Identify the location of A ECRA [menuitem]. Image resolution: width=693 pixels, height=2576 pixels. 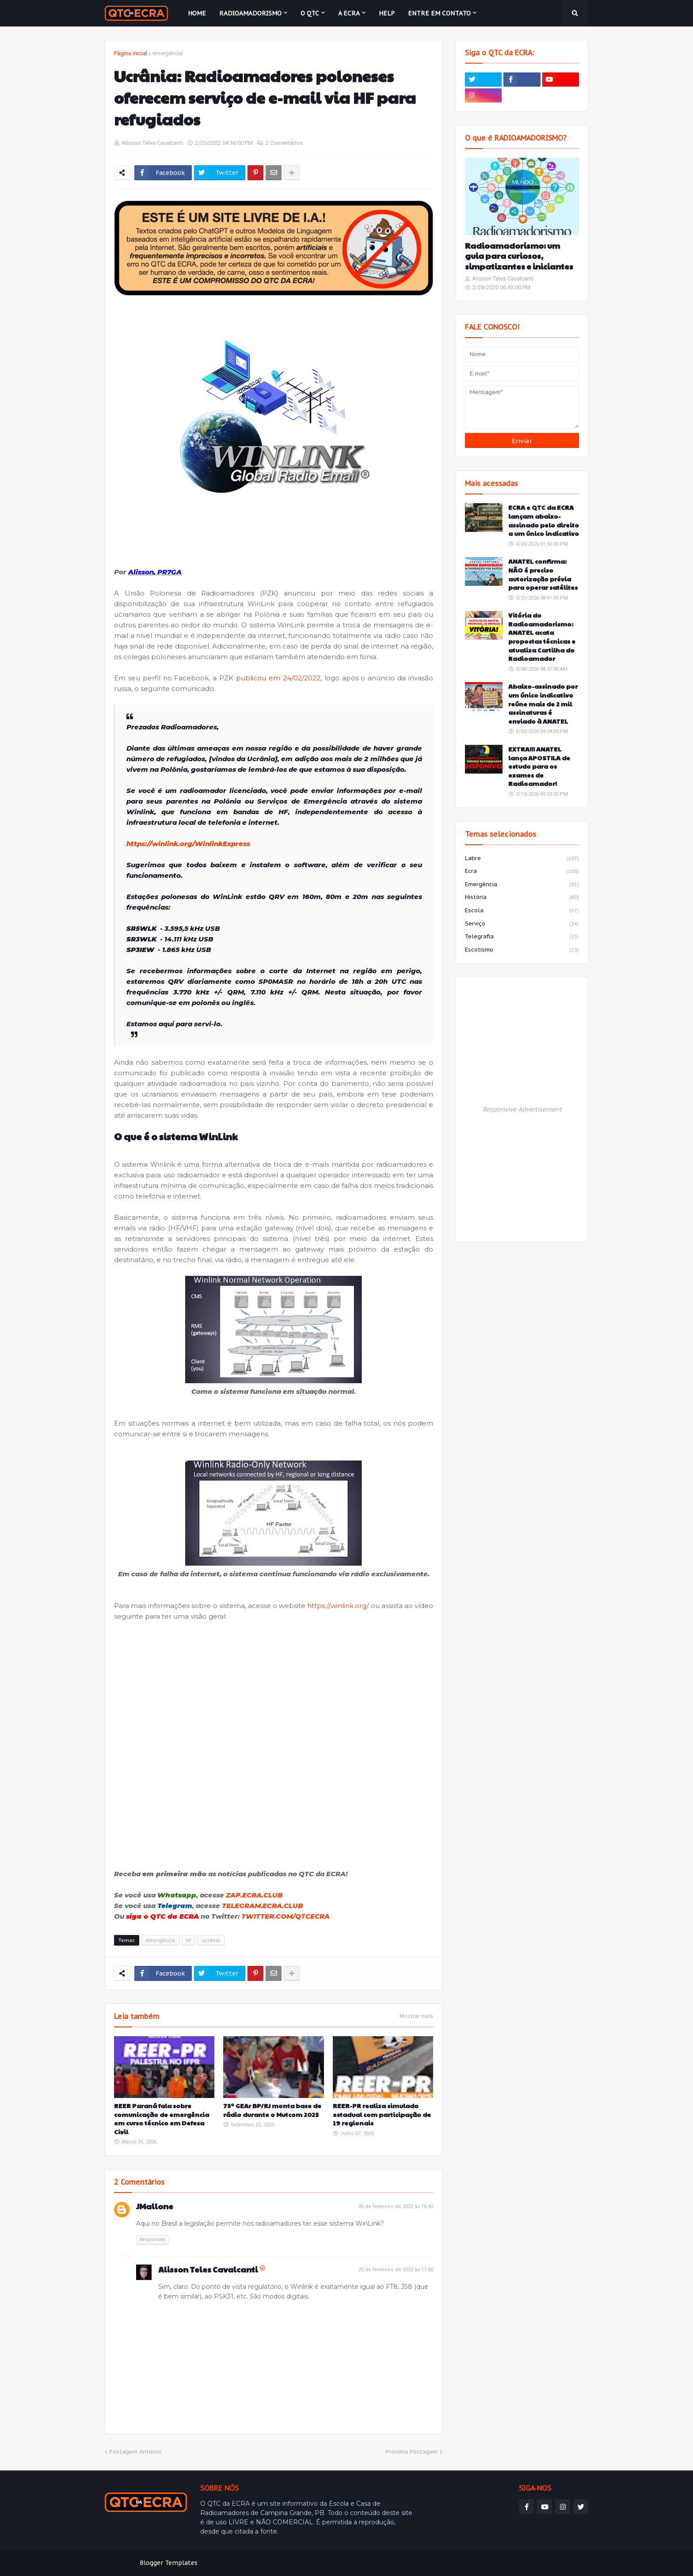
(349, 13).